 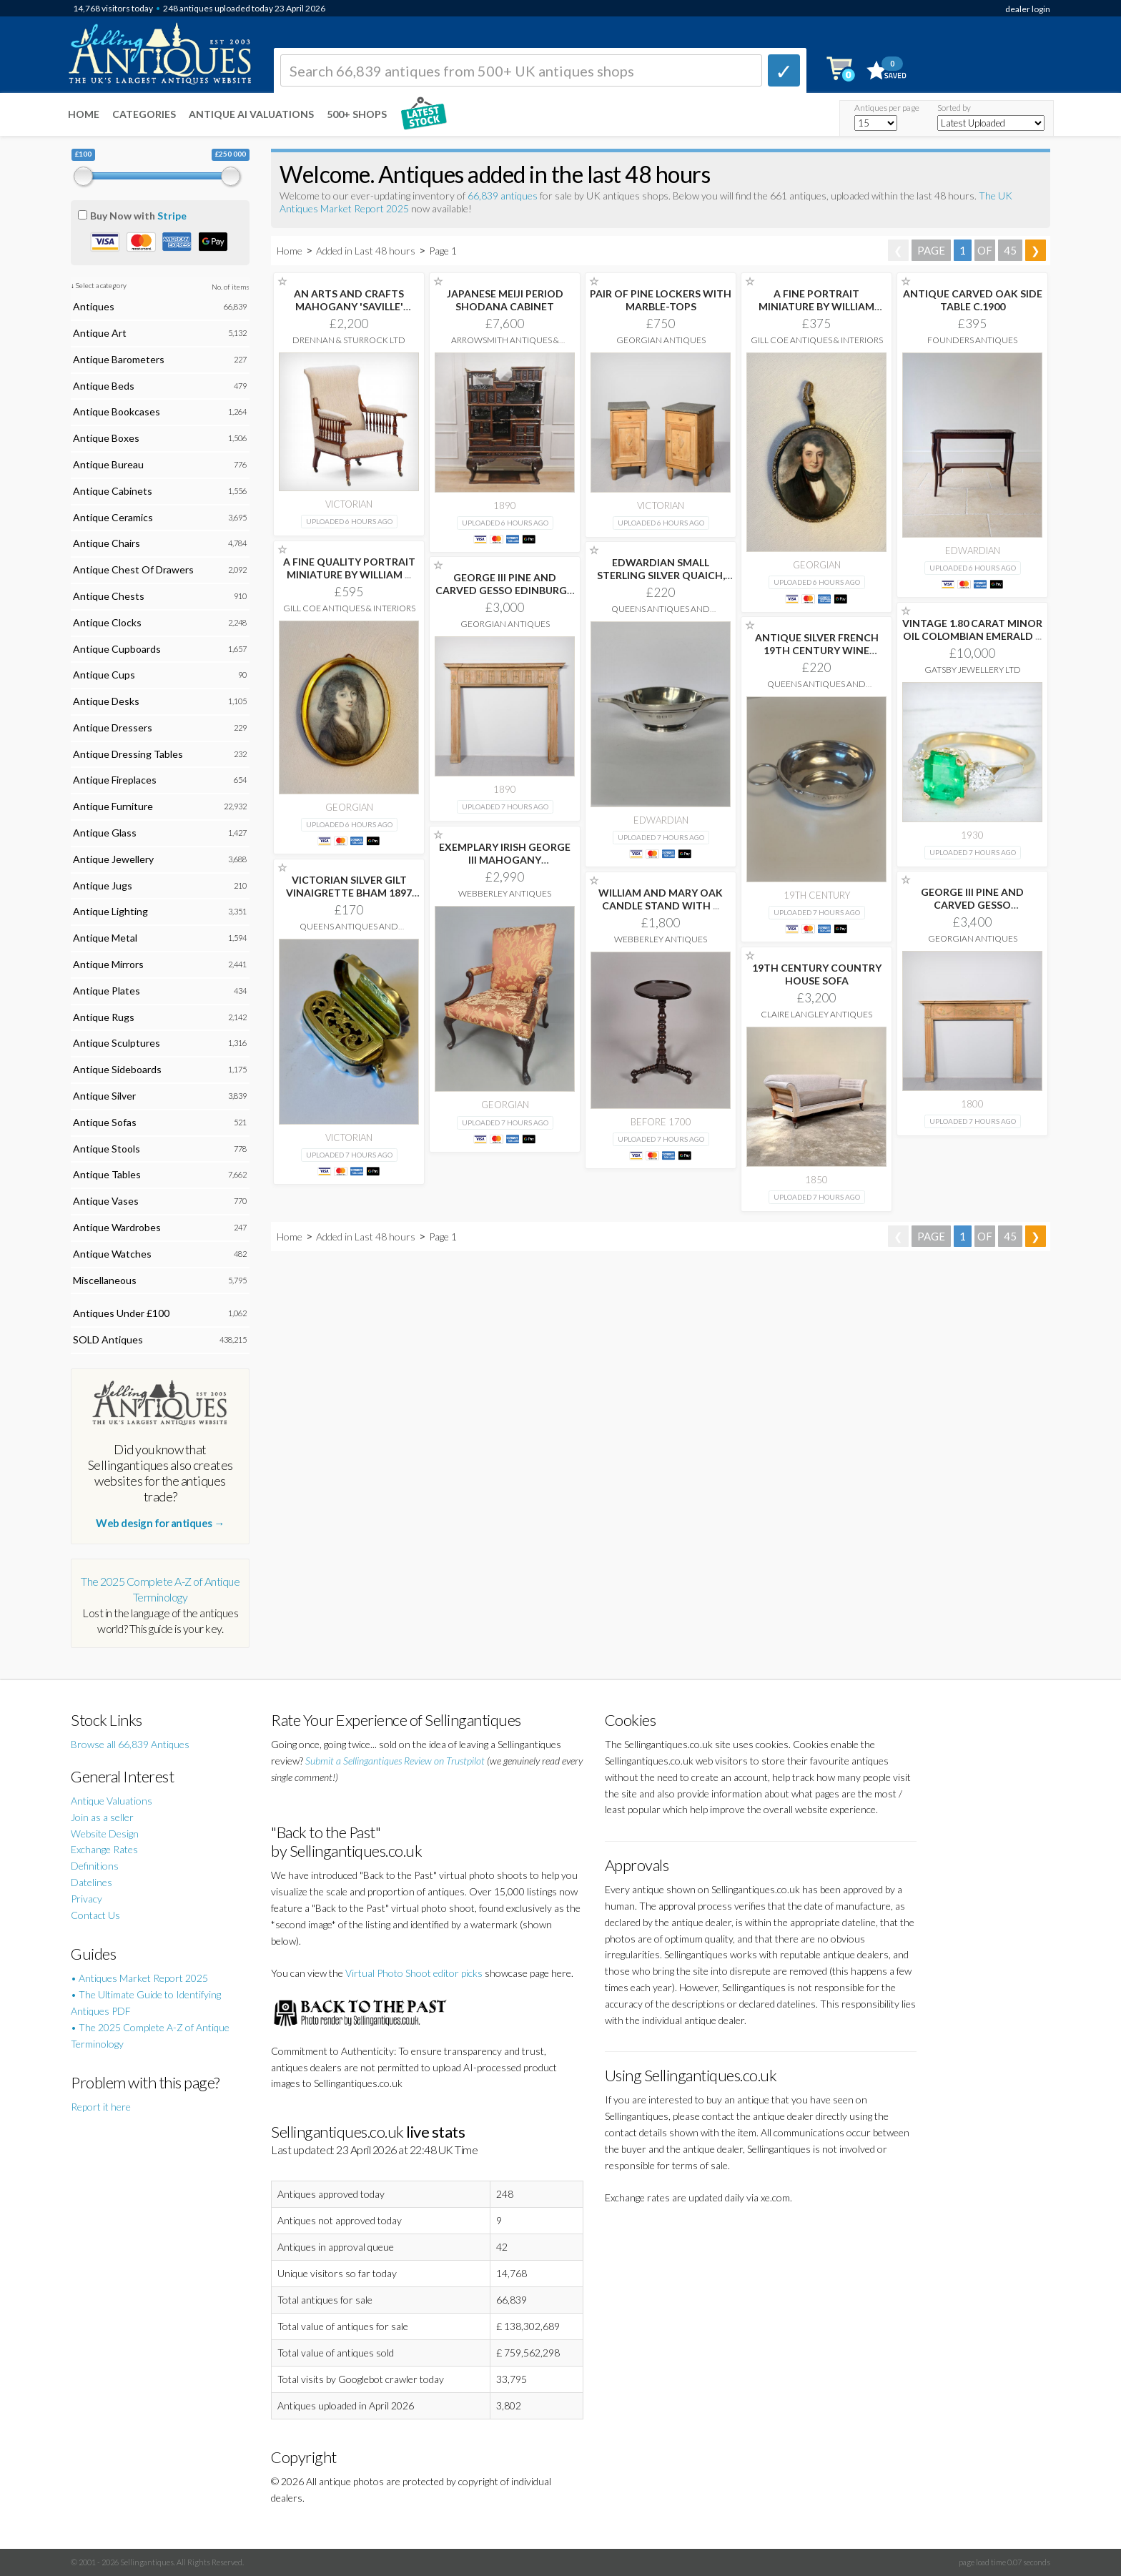 I want to click on Antique Sideboards, so click(x=117, y=1069).